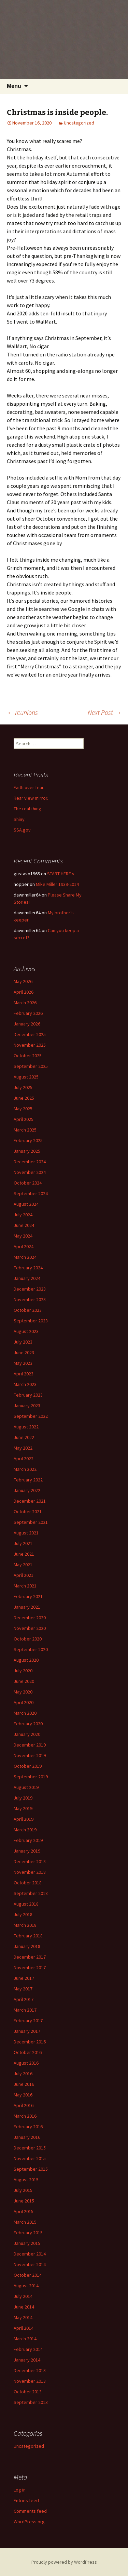 This screenshot has width=128, height=2576. Describe the element at coordinates (26, 1660) in the screenshot. I see `August 2020` at that location.